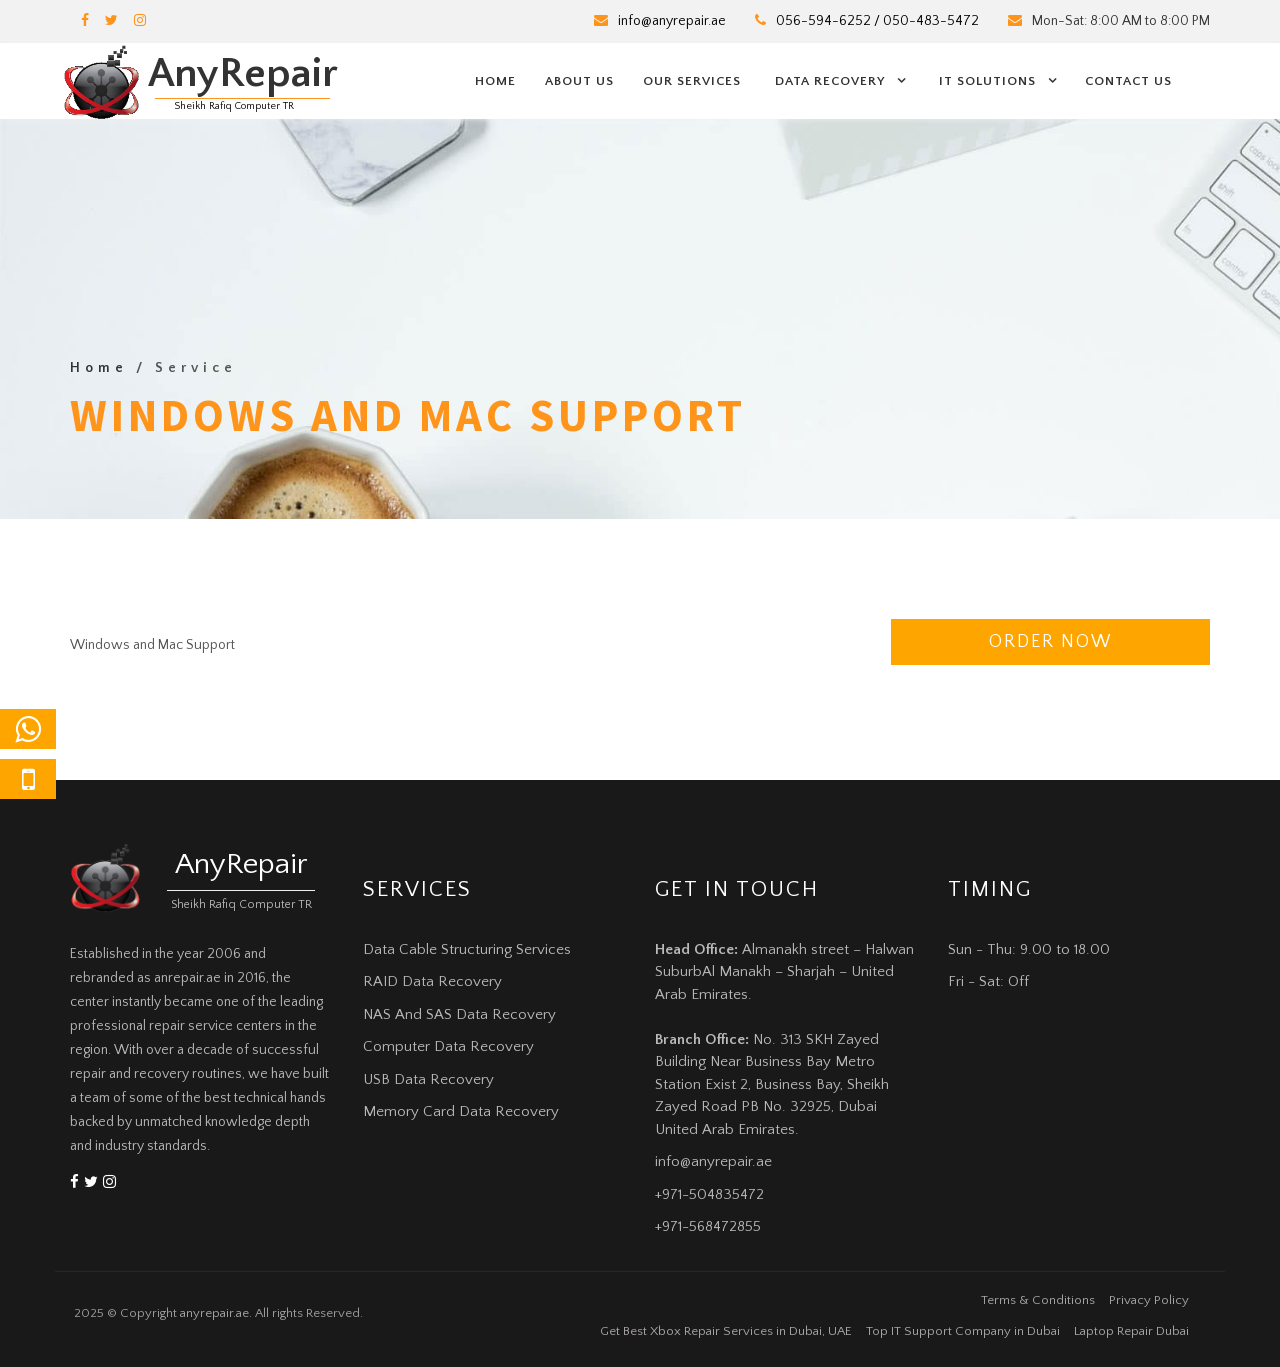 The height and width of the screenshot is (1367, 1280). What do you see at coordinates (987, 81) in the screenshot?
I see `IT Solutions` at bounding box center [987, 81].